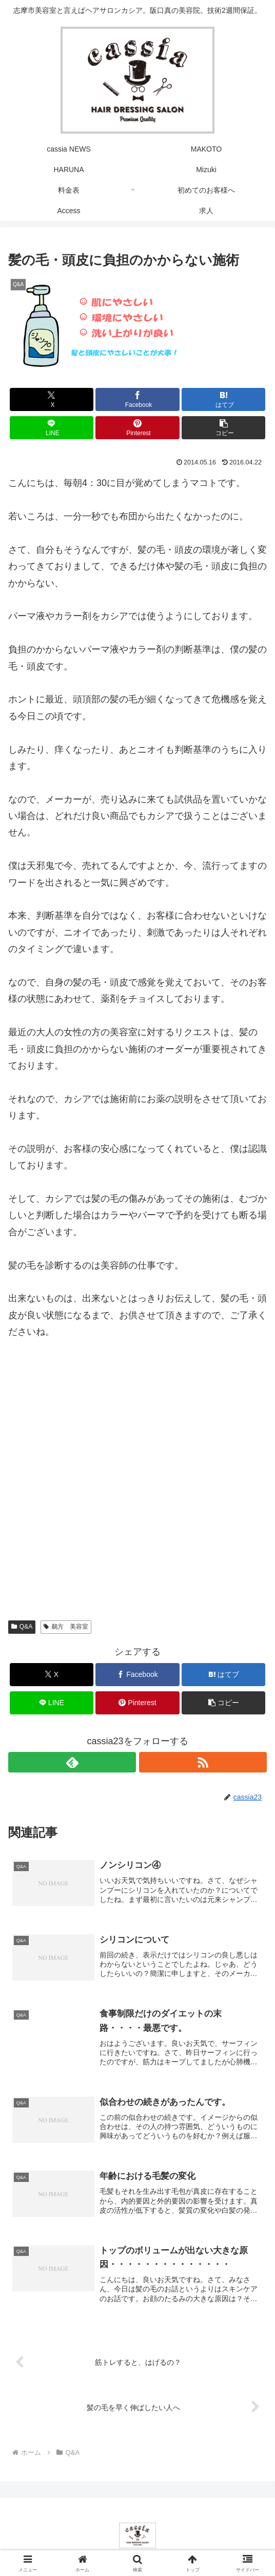 This screenshot has width=275, height=2576. I want to click on [Pinterestでシェア], so click(137, 427).